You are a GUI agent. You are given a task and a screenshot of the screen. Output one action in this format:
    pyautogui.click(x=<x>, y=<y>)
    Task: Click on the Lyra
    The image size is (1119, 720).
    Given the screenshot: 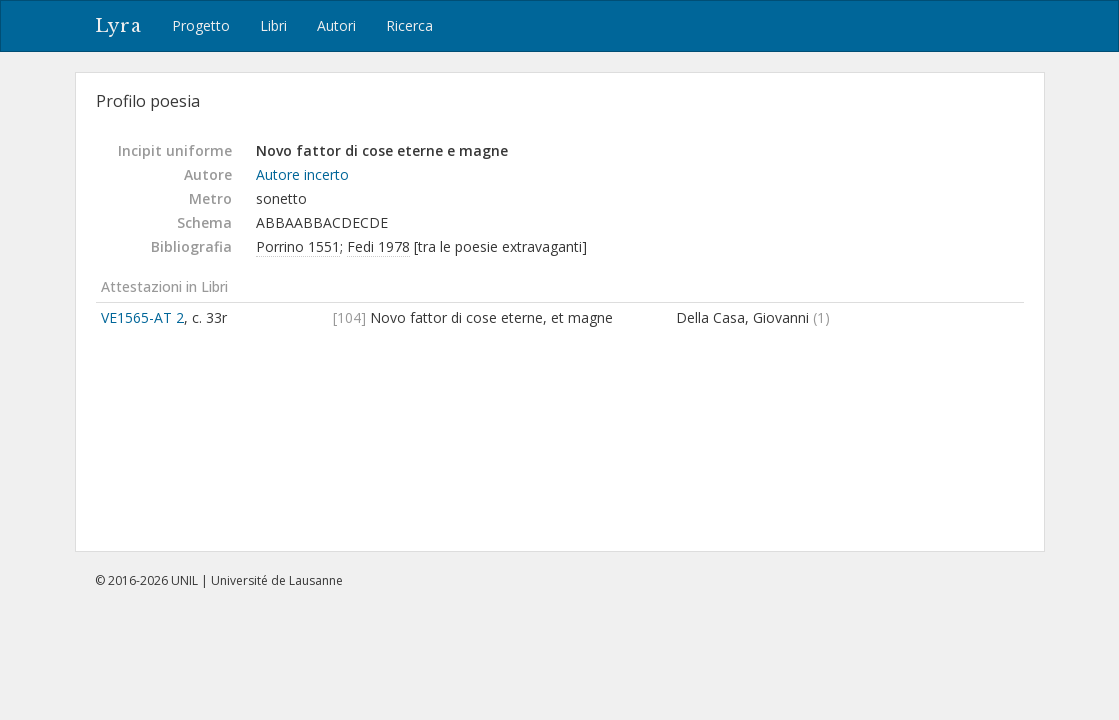 What is the action you would take?
    pyautogui.click(x=118, y=26)
    